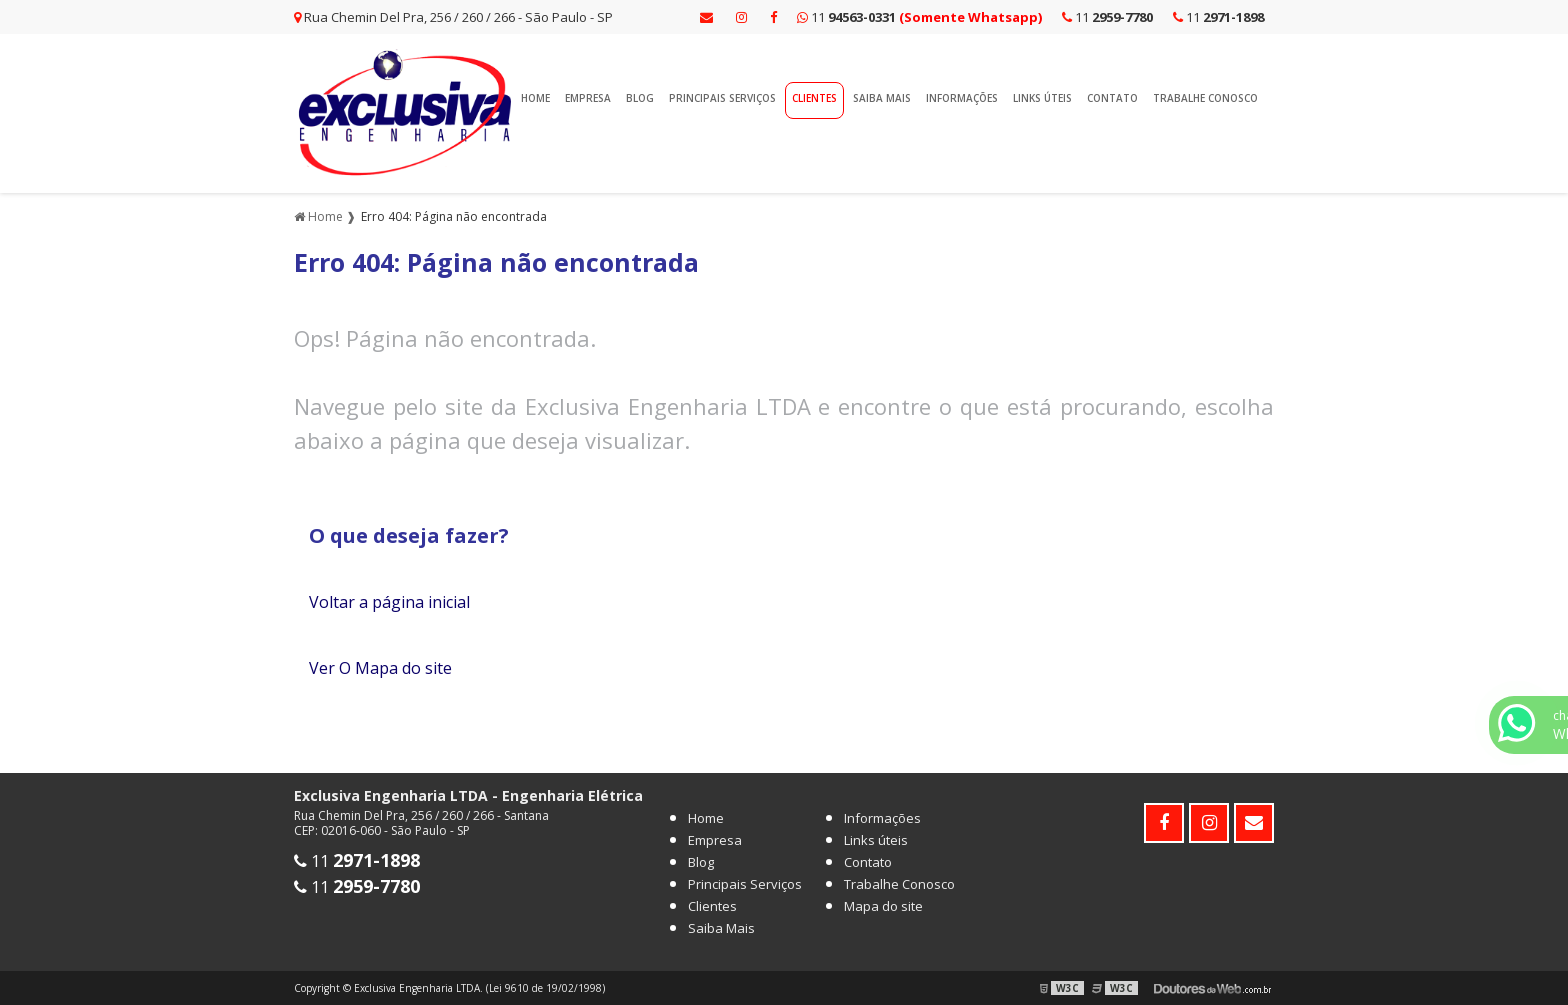 The width and height of the screenshot is (1568, 1005). I want to click on Voltar a página inicial, so click(389, 602).